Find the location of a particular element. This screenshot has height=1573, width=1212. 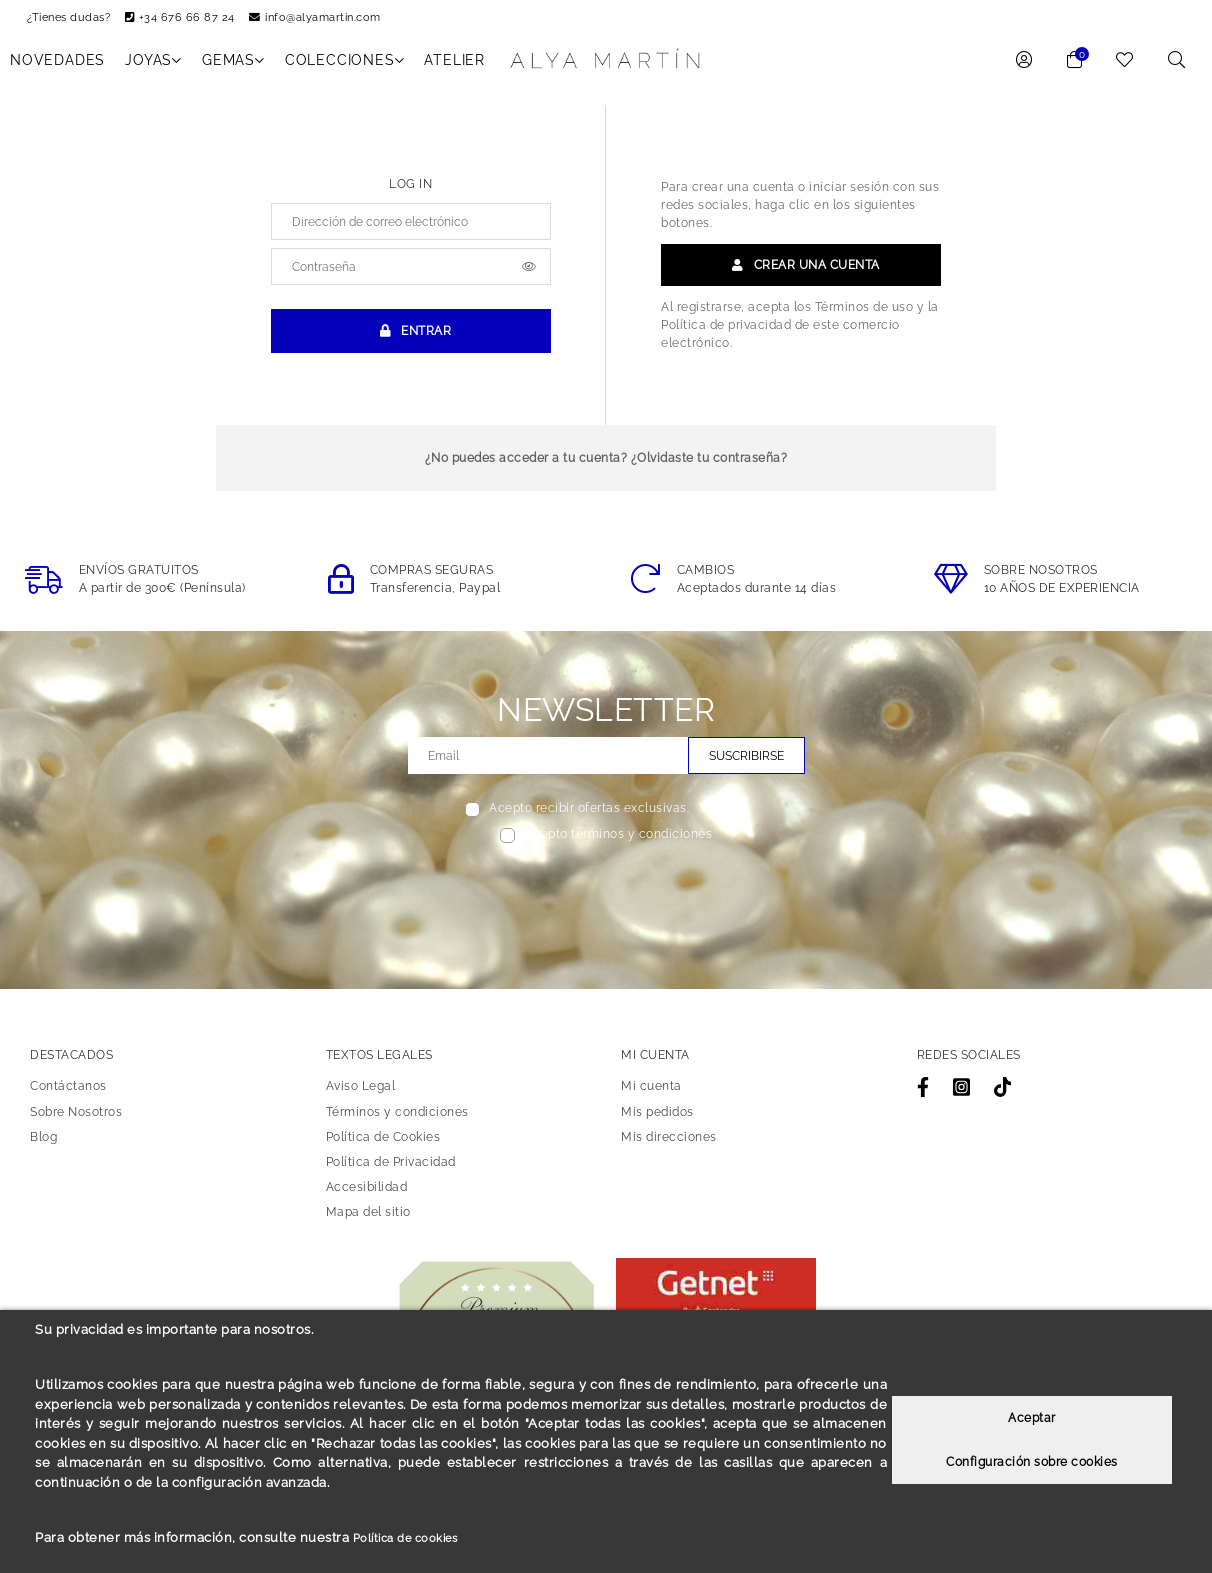

JOYAS is located at coordinates (153, 67).